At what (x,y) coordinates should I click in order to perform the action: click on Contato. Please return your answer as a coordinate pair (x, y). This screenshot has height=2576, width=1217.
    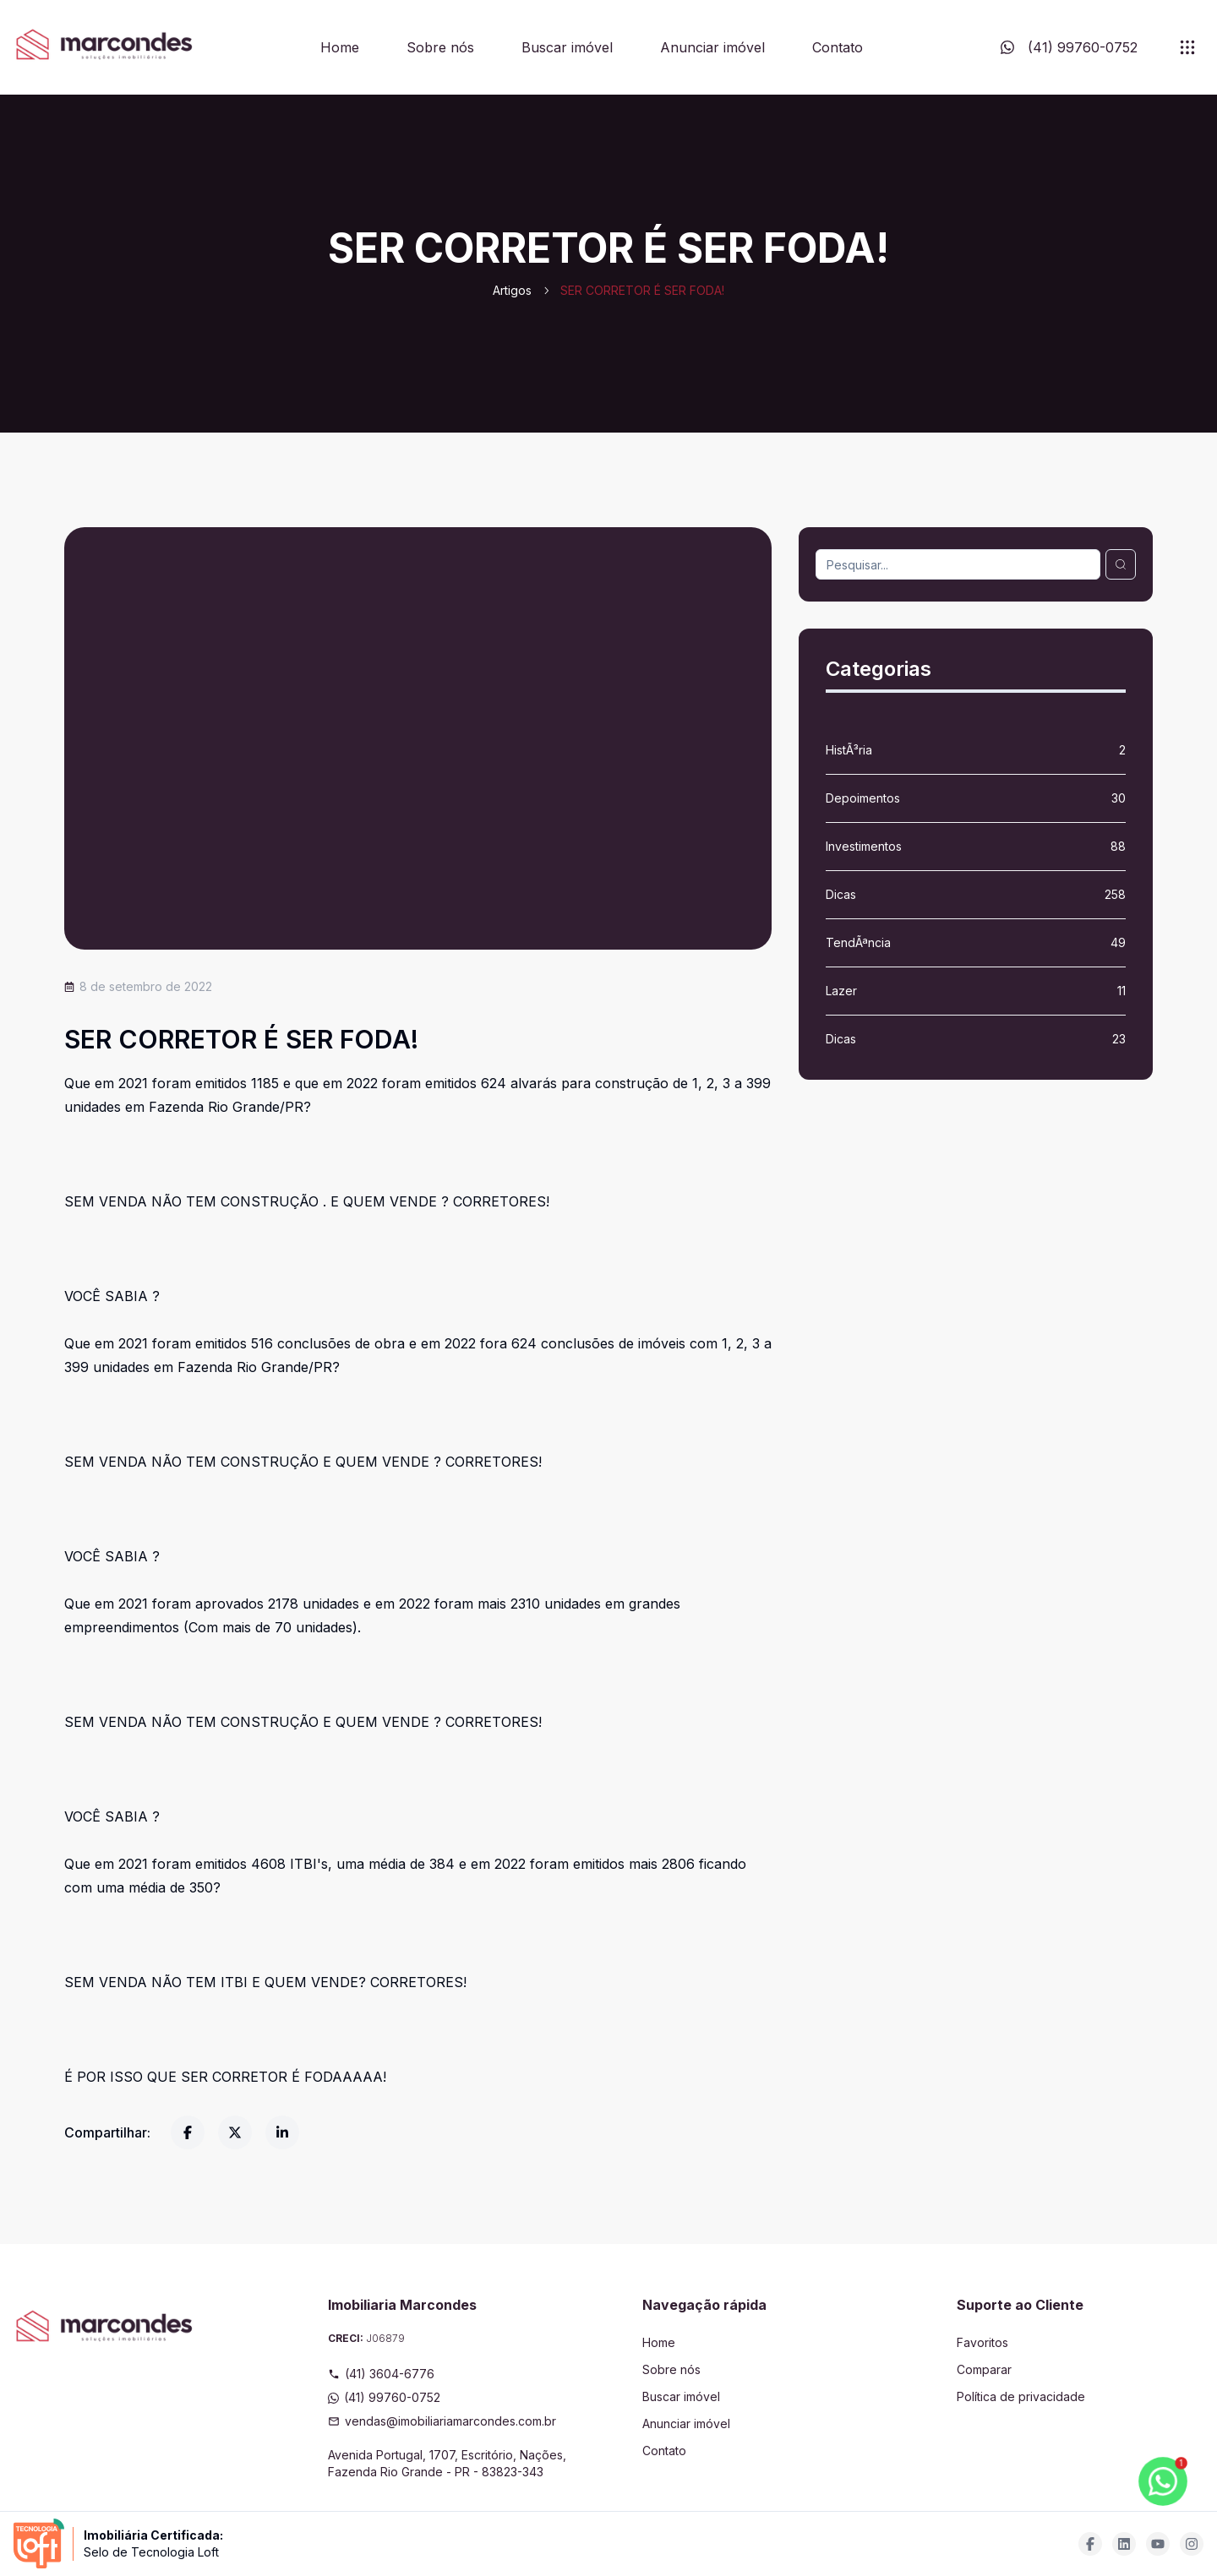
    Looking at the image, I should click on (837, 47).